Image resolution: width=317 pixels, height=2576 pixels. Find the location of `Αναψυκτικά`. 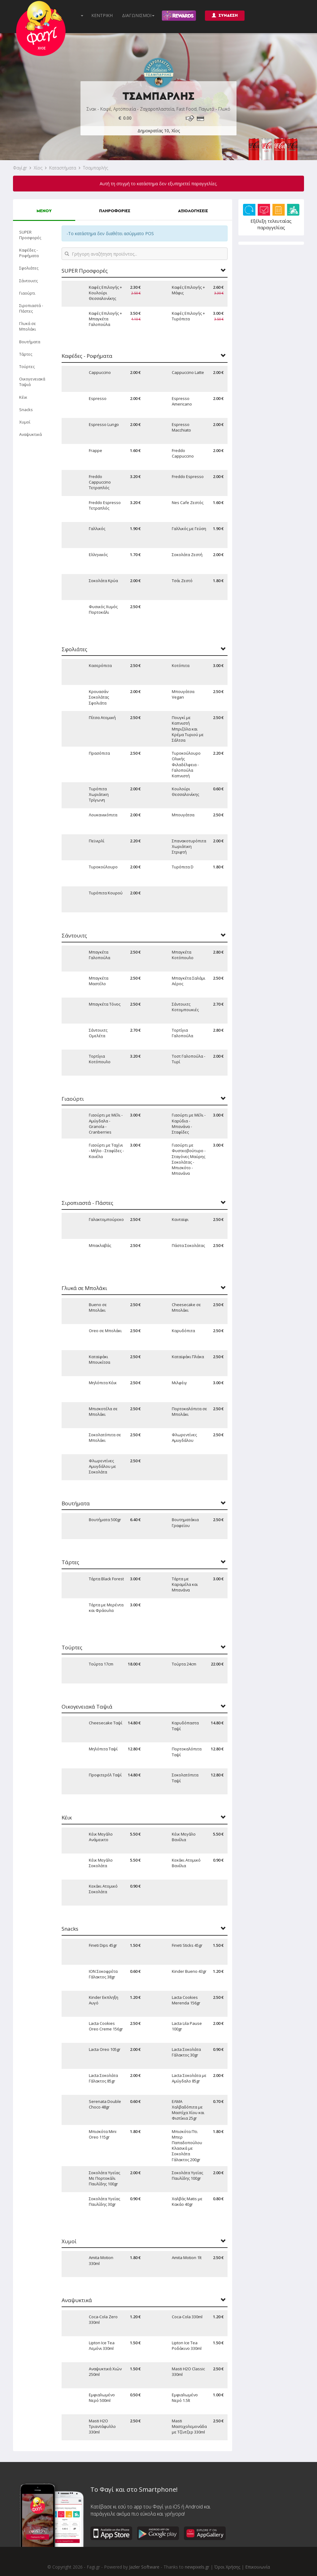

Αναψυκτικά is located at coordinates (30, 434).